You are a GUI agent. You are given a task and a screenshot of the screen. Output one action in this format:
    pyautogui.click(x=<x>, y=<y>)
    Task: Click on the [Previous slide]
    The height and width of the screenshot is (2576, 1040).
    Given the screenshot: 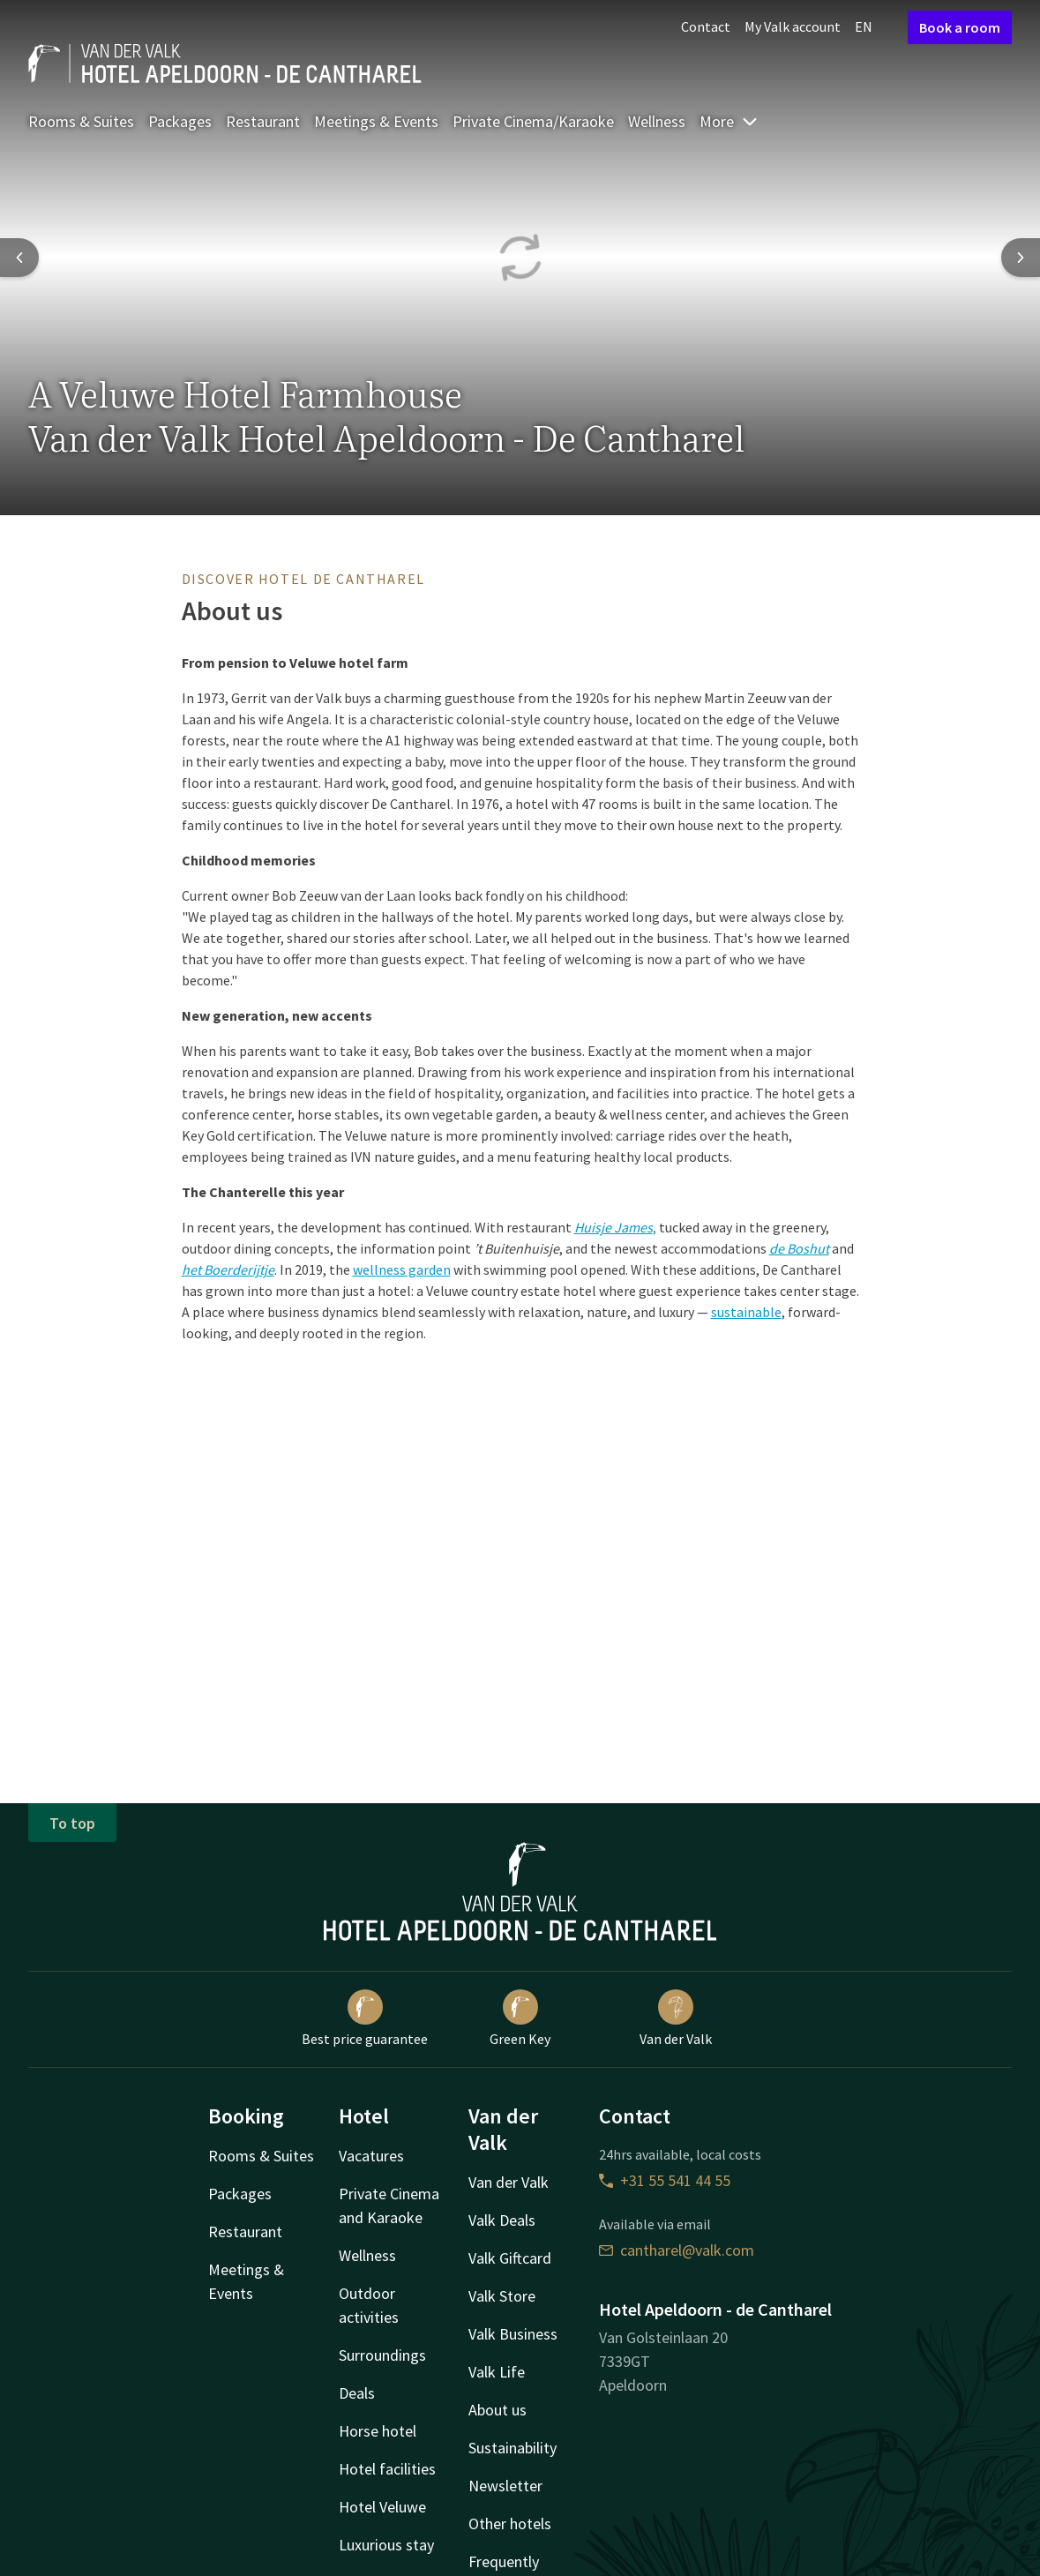 What is the action you would take?
    pyautogui.click(x=19, y=257)
    